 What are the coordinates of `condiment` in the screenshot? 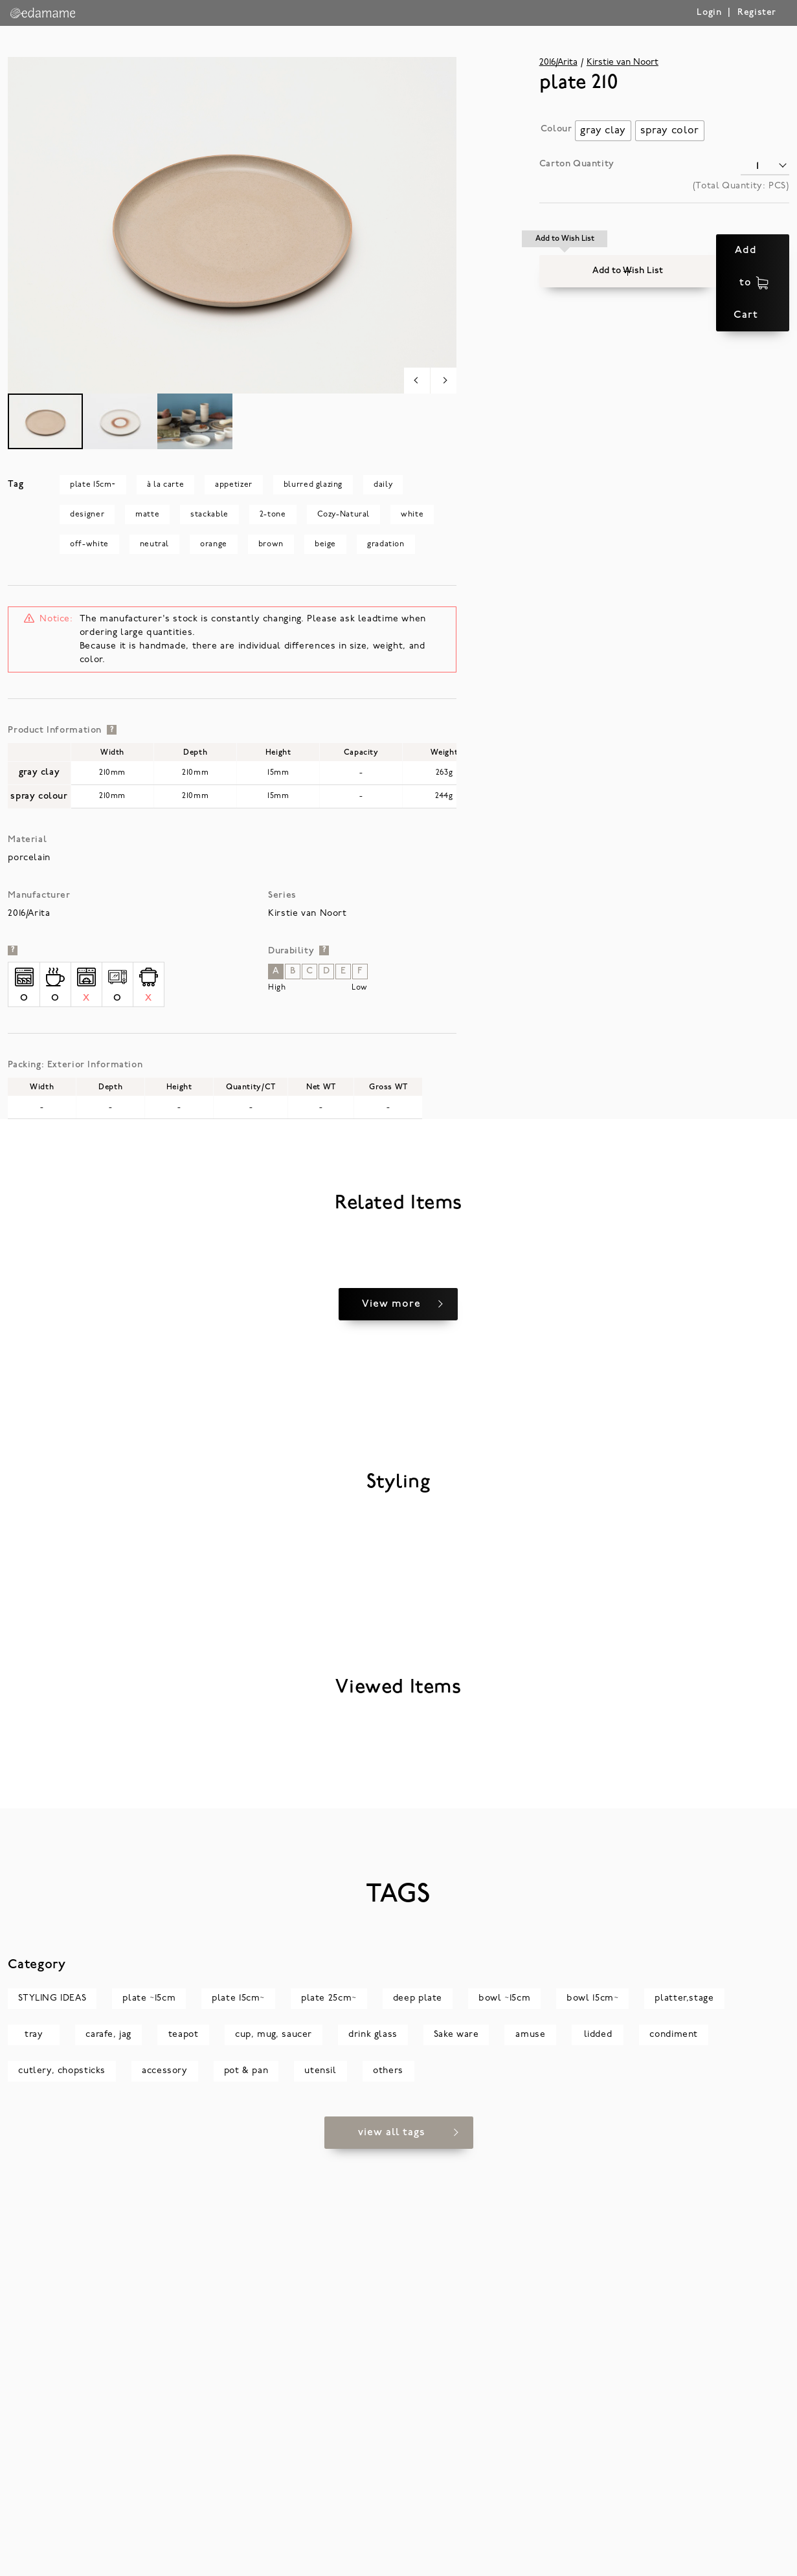 It's located at (673, 2462).